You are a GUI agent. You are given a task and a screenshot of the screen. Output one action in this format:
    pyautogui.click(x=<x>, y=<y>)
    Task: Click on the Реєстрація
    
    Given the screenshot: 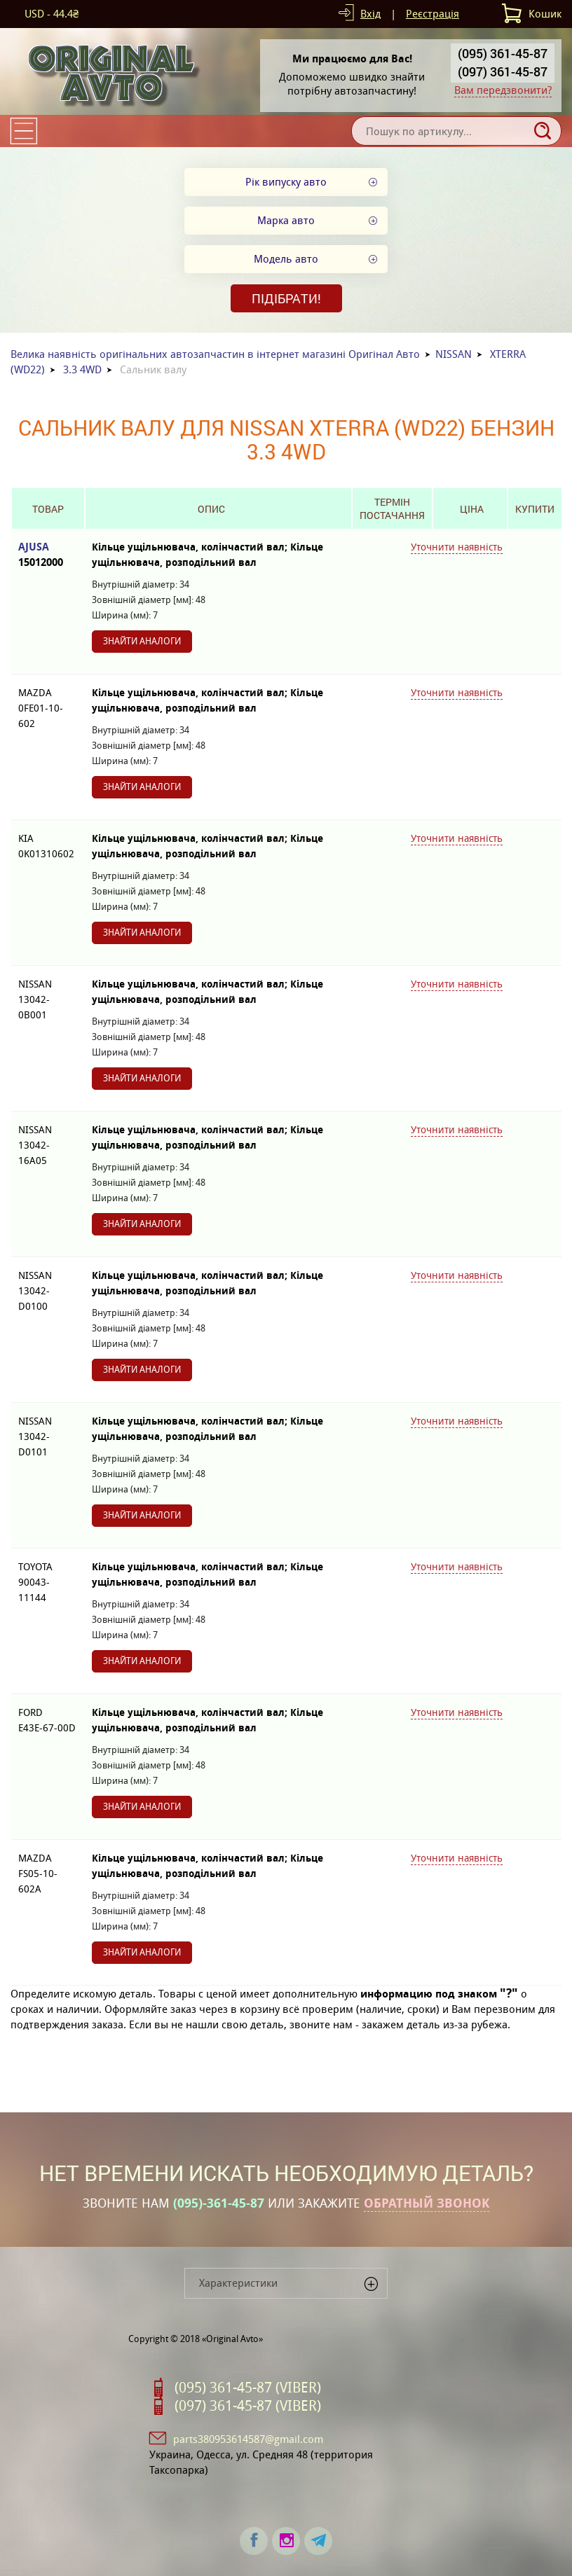 What is the action you would take?
    pyautogui.click(x=432, y=13)
    